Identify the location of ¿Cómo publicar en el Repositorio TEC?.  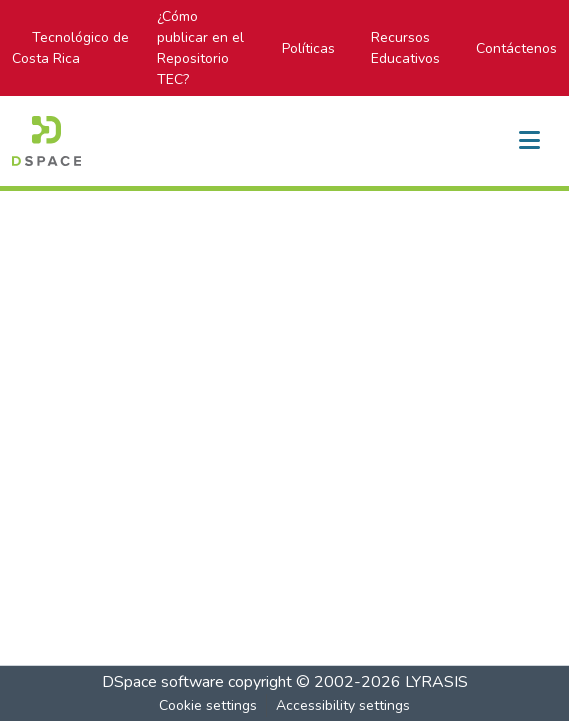
(200, 48).